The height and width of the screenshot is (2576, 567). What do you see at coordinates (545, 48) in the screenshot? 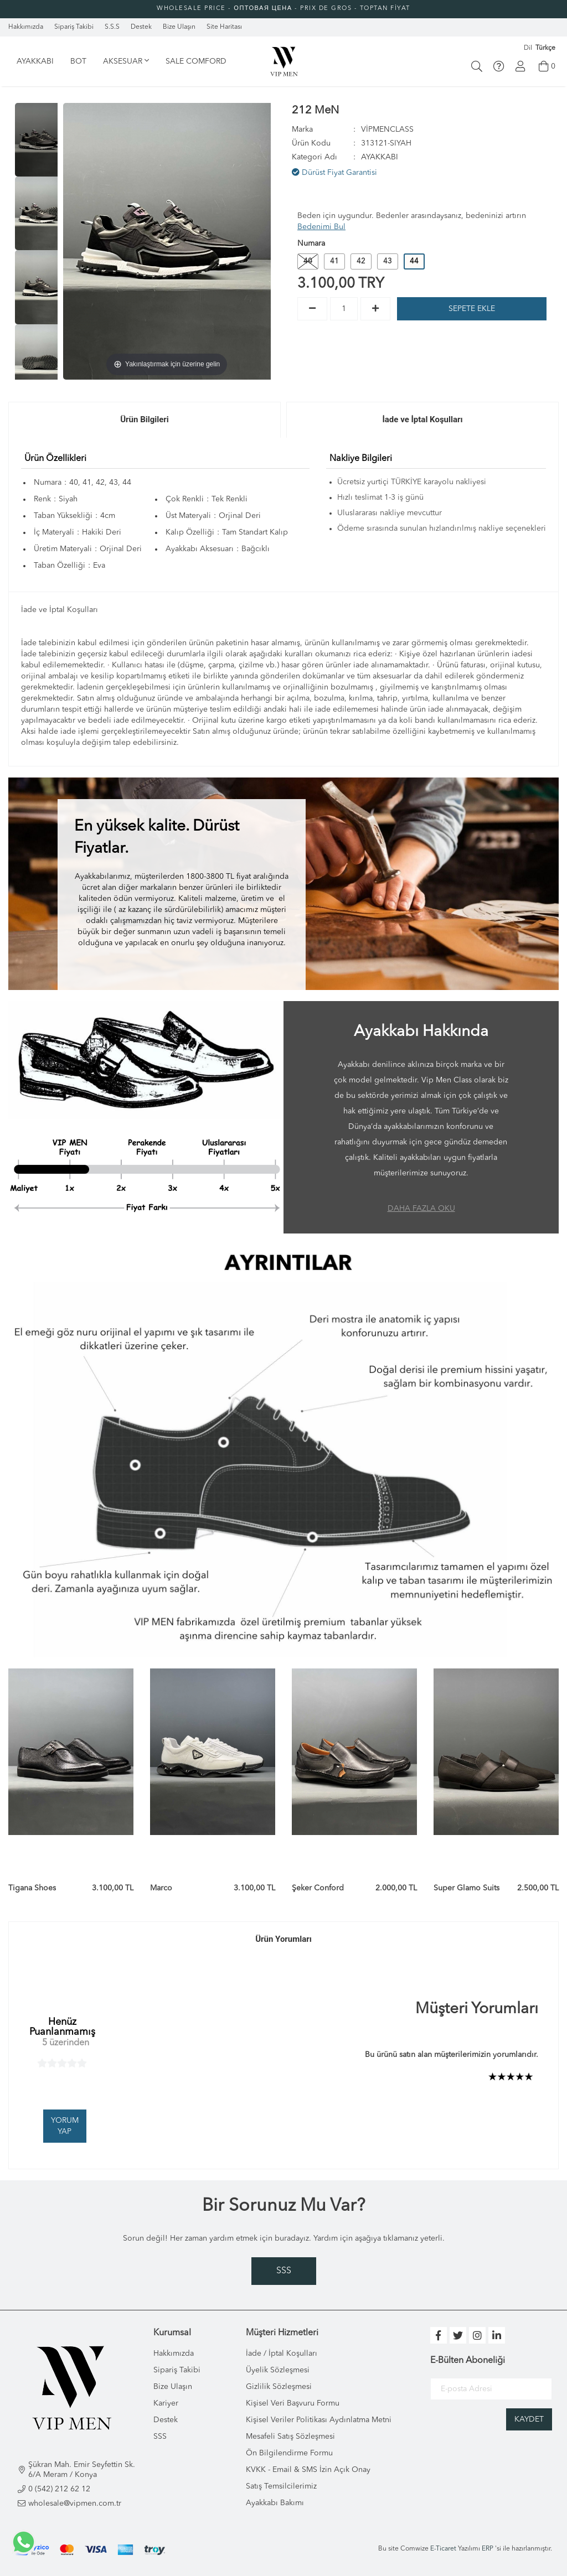
I see `Türkçe` at bounding box center [545, 48].